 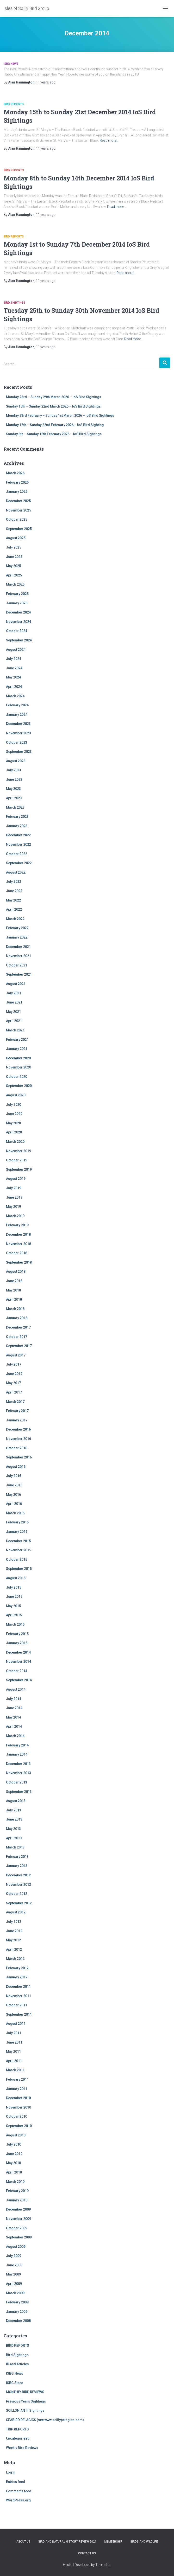 I want to click on October 2017, so click(x=16, y=1337).